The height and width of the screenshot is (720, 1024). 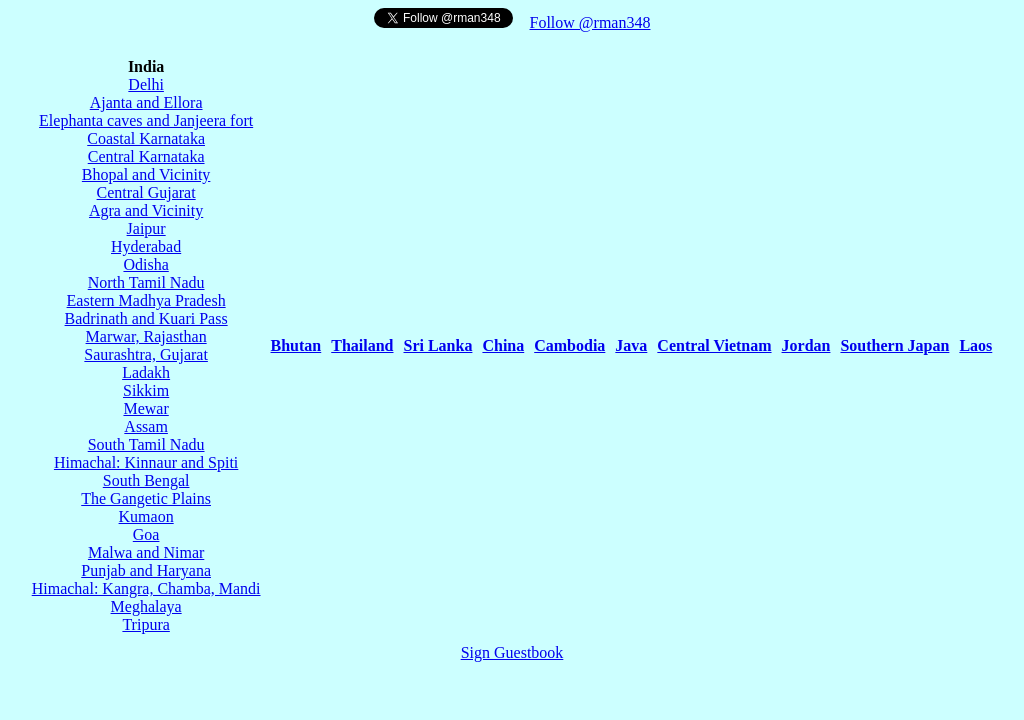 What do you see at coordinates (146, 570) in the screenshot?
I see `Punjab and Haryana` at bounding box center [146, 570].